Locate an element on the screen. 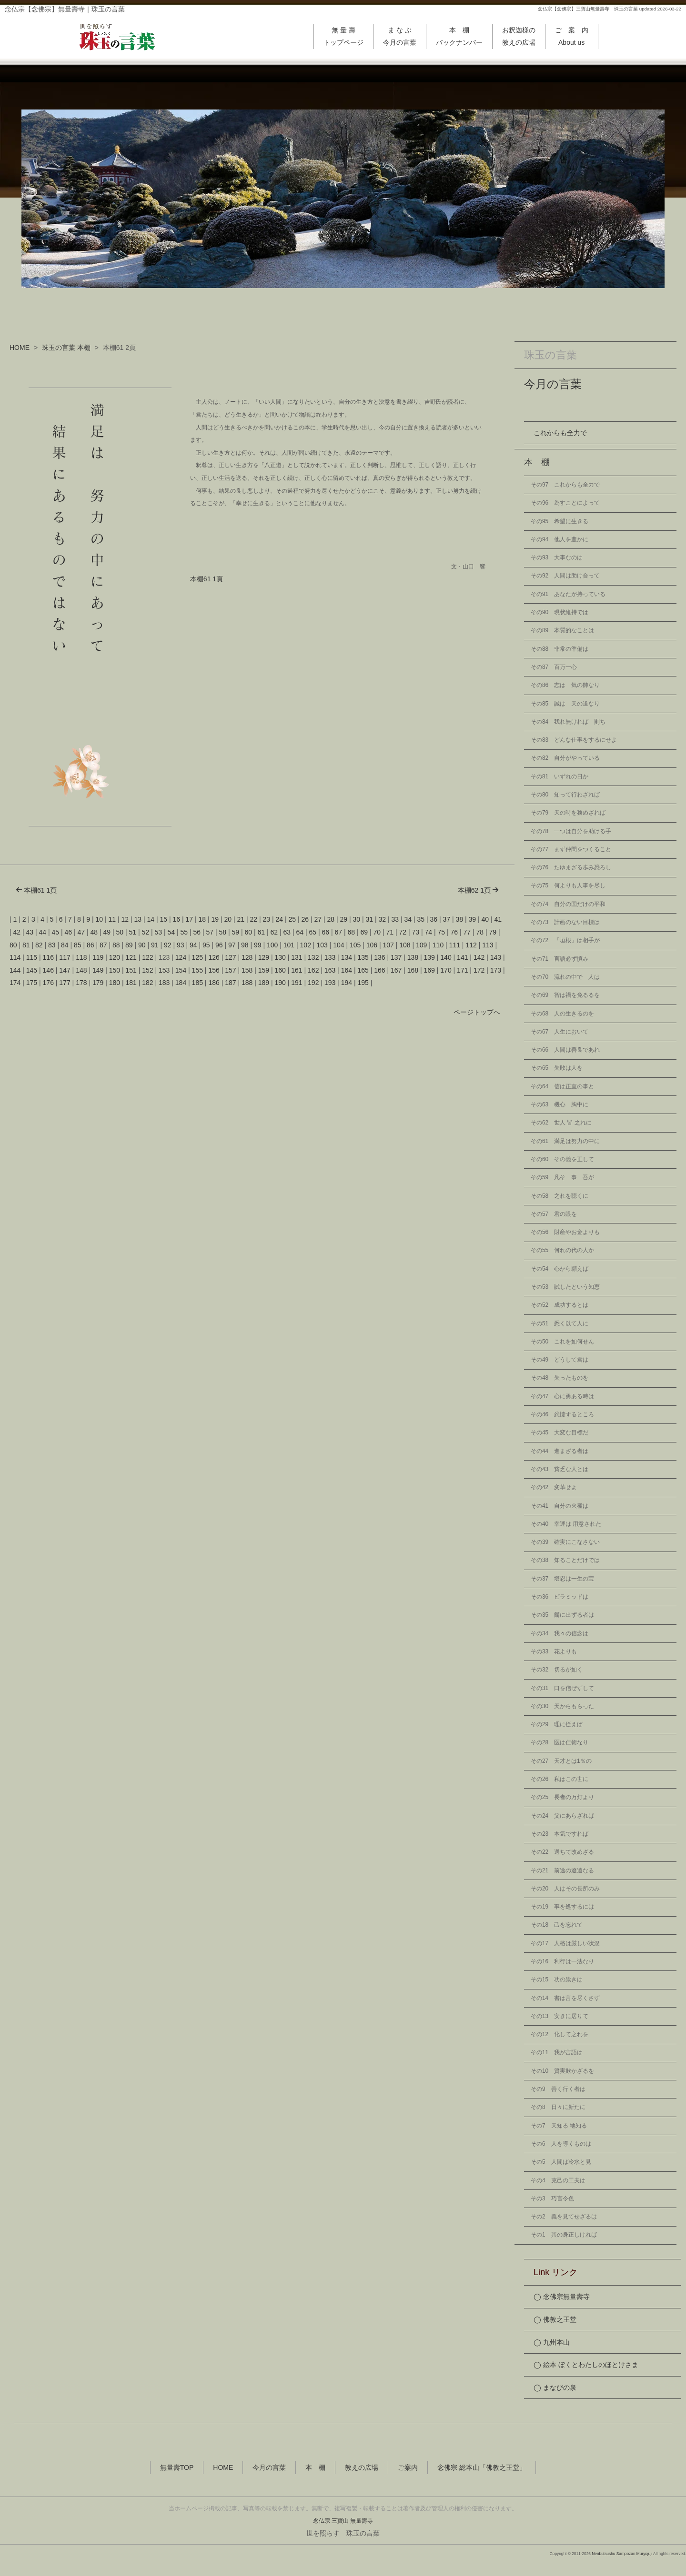  132 is located at coordinates (313, 957).